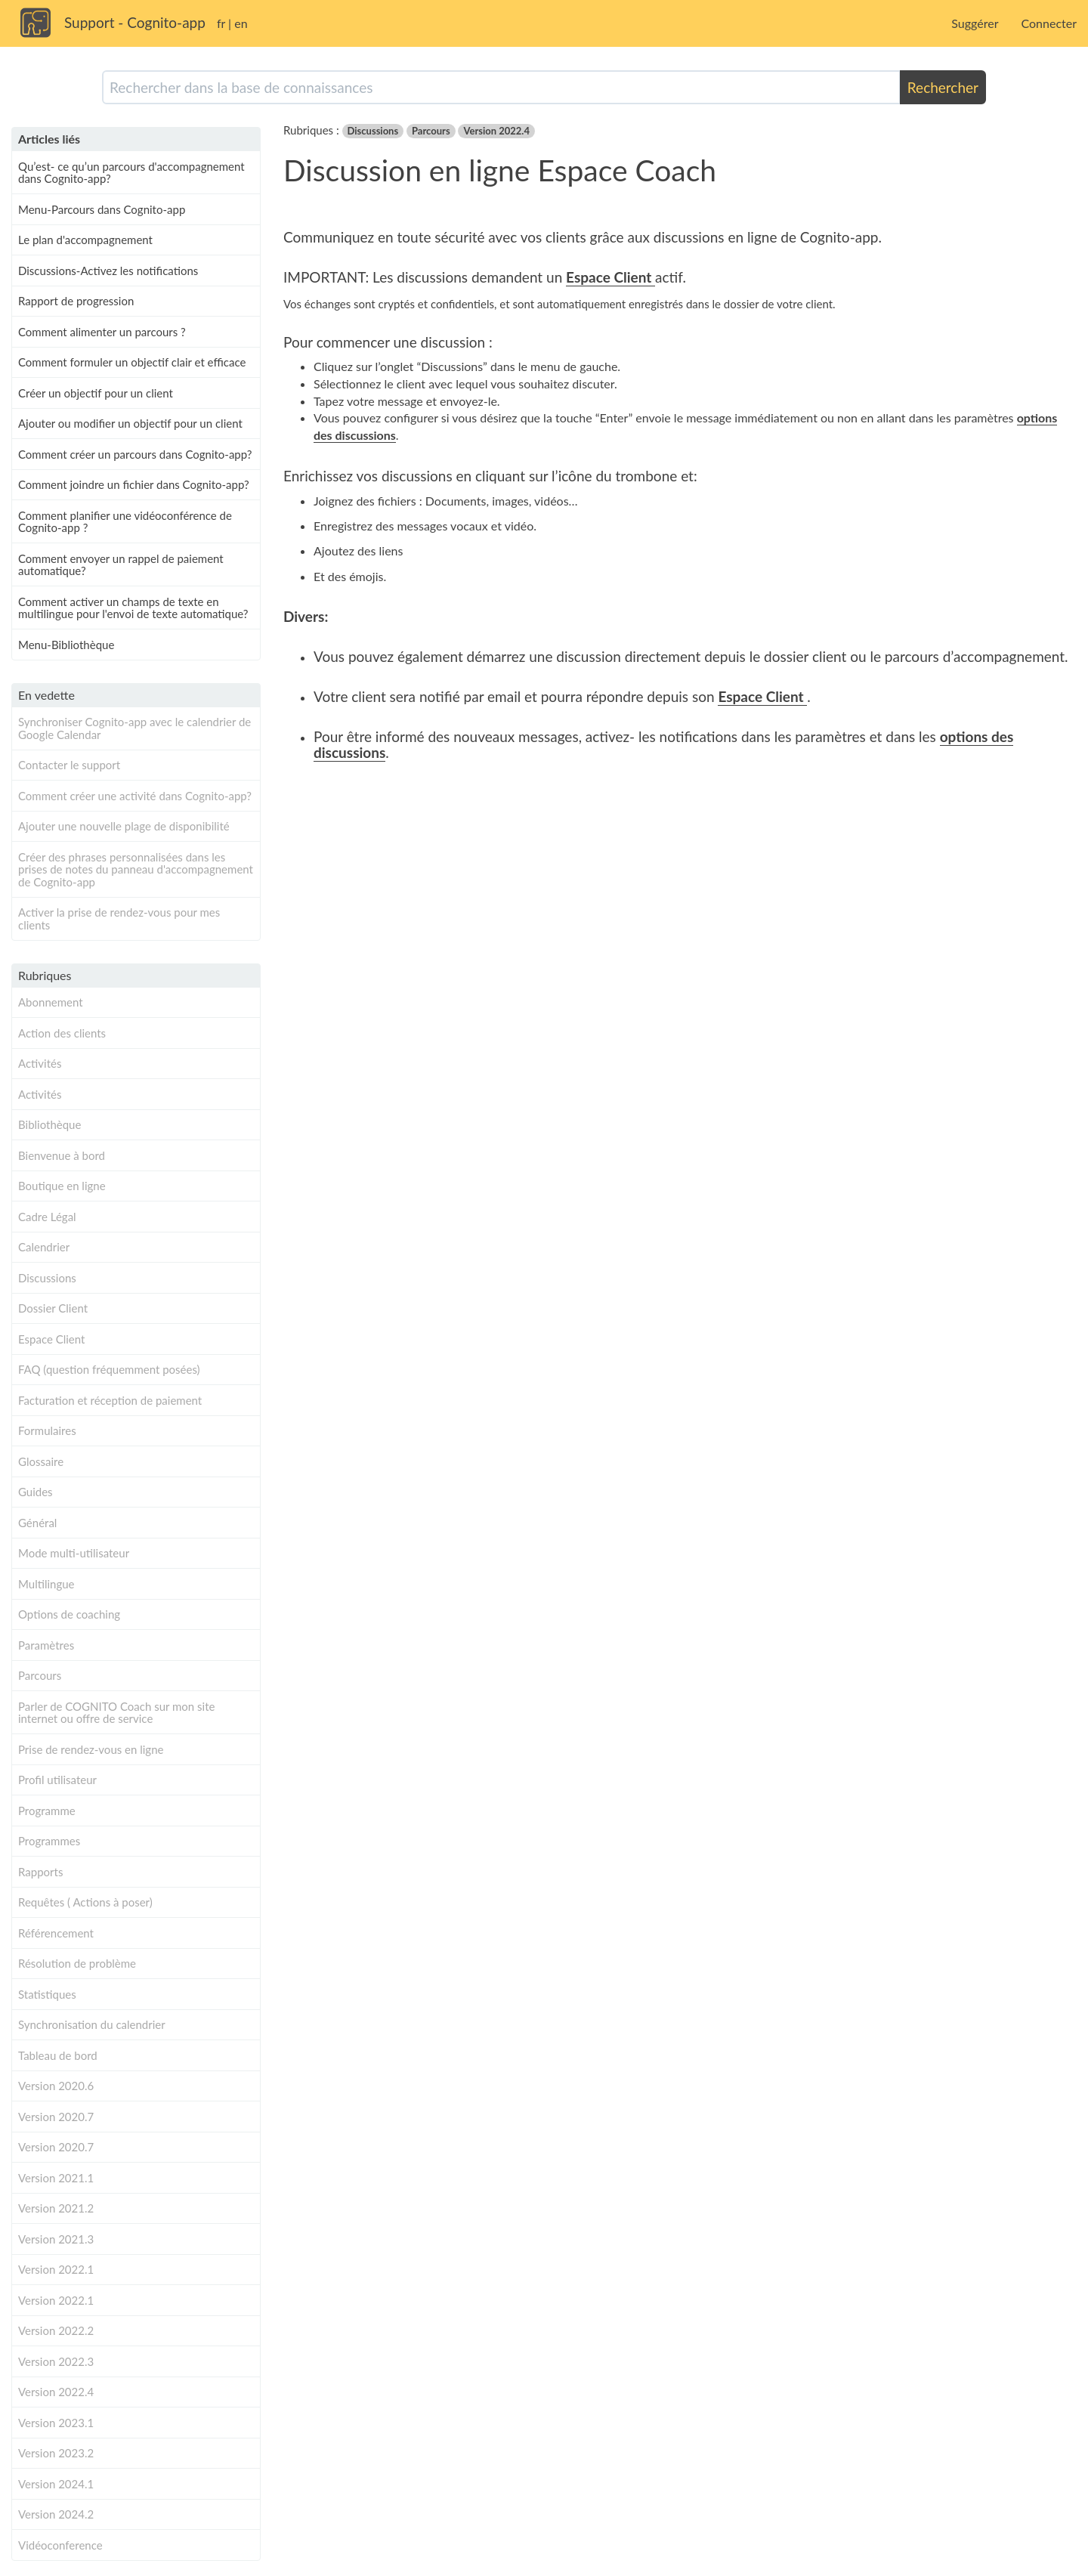  I want to click on Comment créer une activité dans Cognito-app?, so click(135, 795).